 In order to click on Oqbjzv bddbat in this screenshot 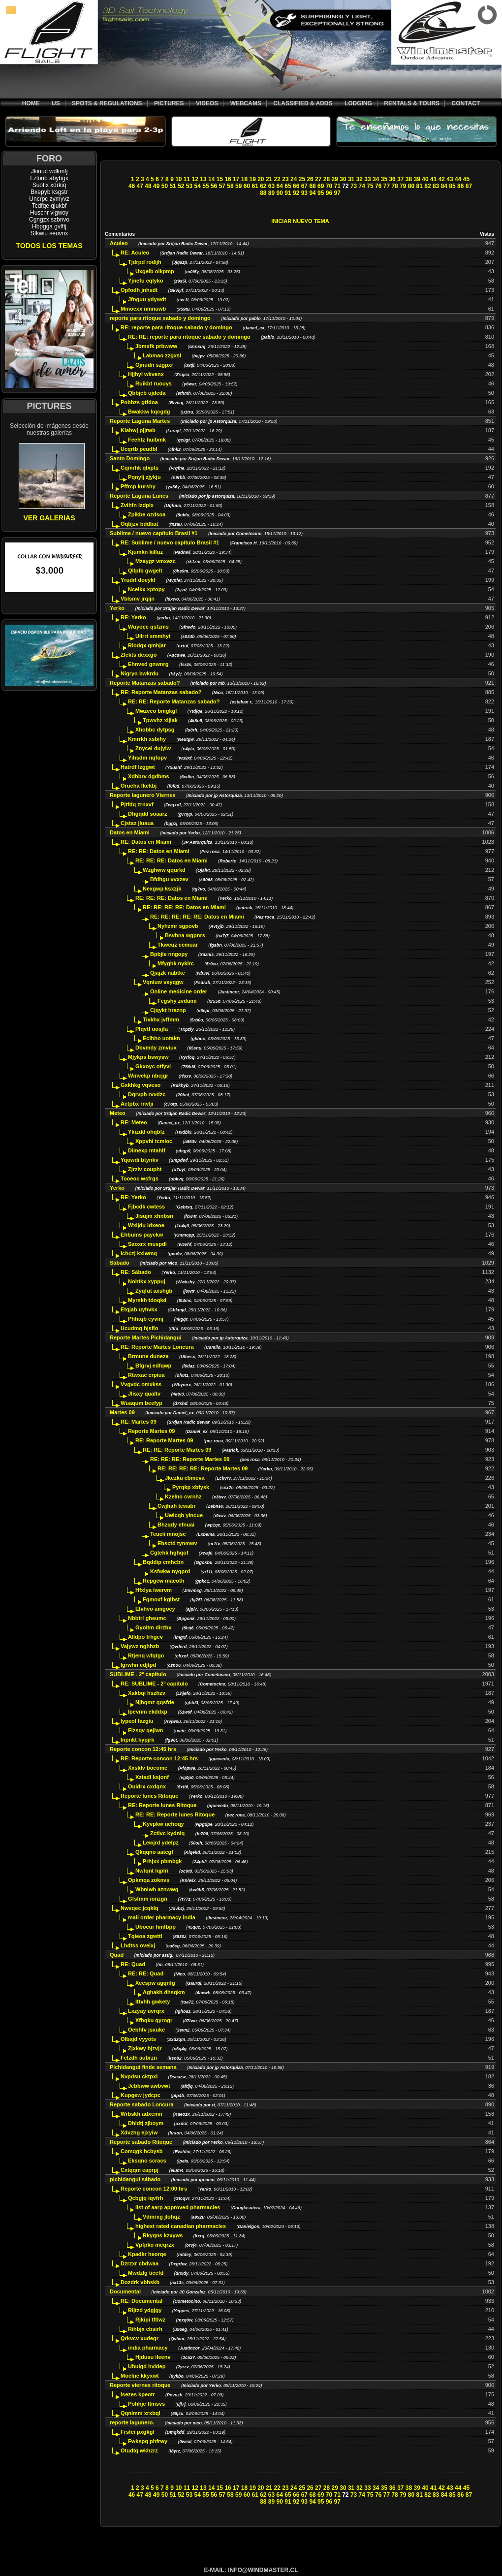, I will do `click(139, 524)`.